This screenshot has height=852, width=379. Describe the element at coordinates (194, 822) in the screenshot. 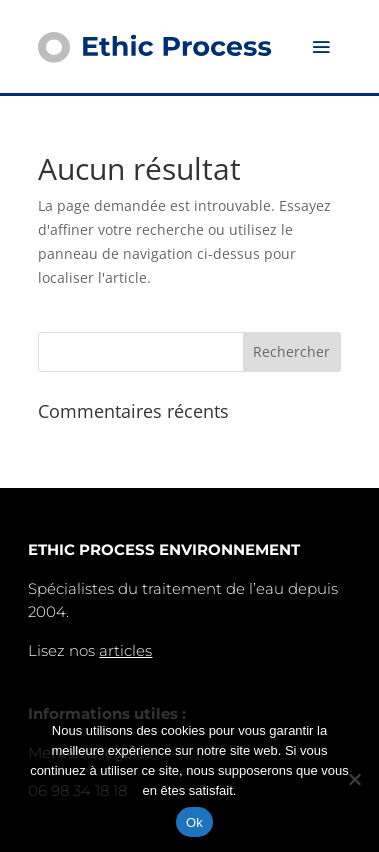

I see `Ok` at that location.